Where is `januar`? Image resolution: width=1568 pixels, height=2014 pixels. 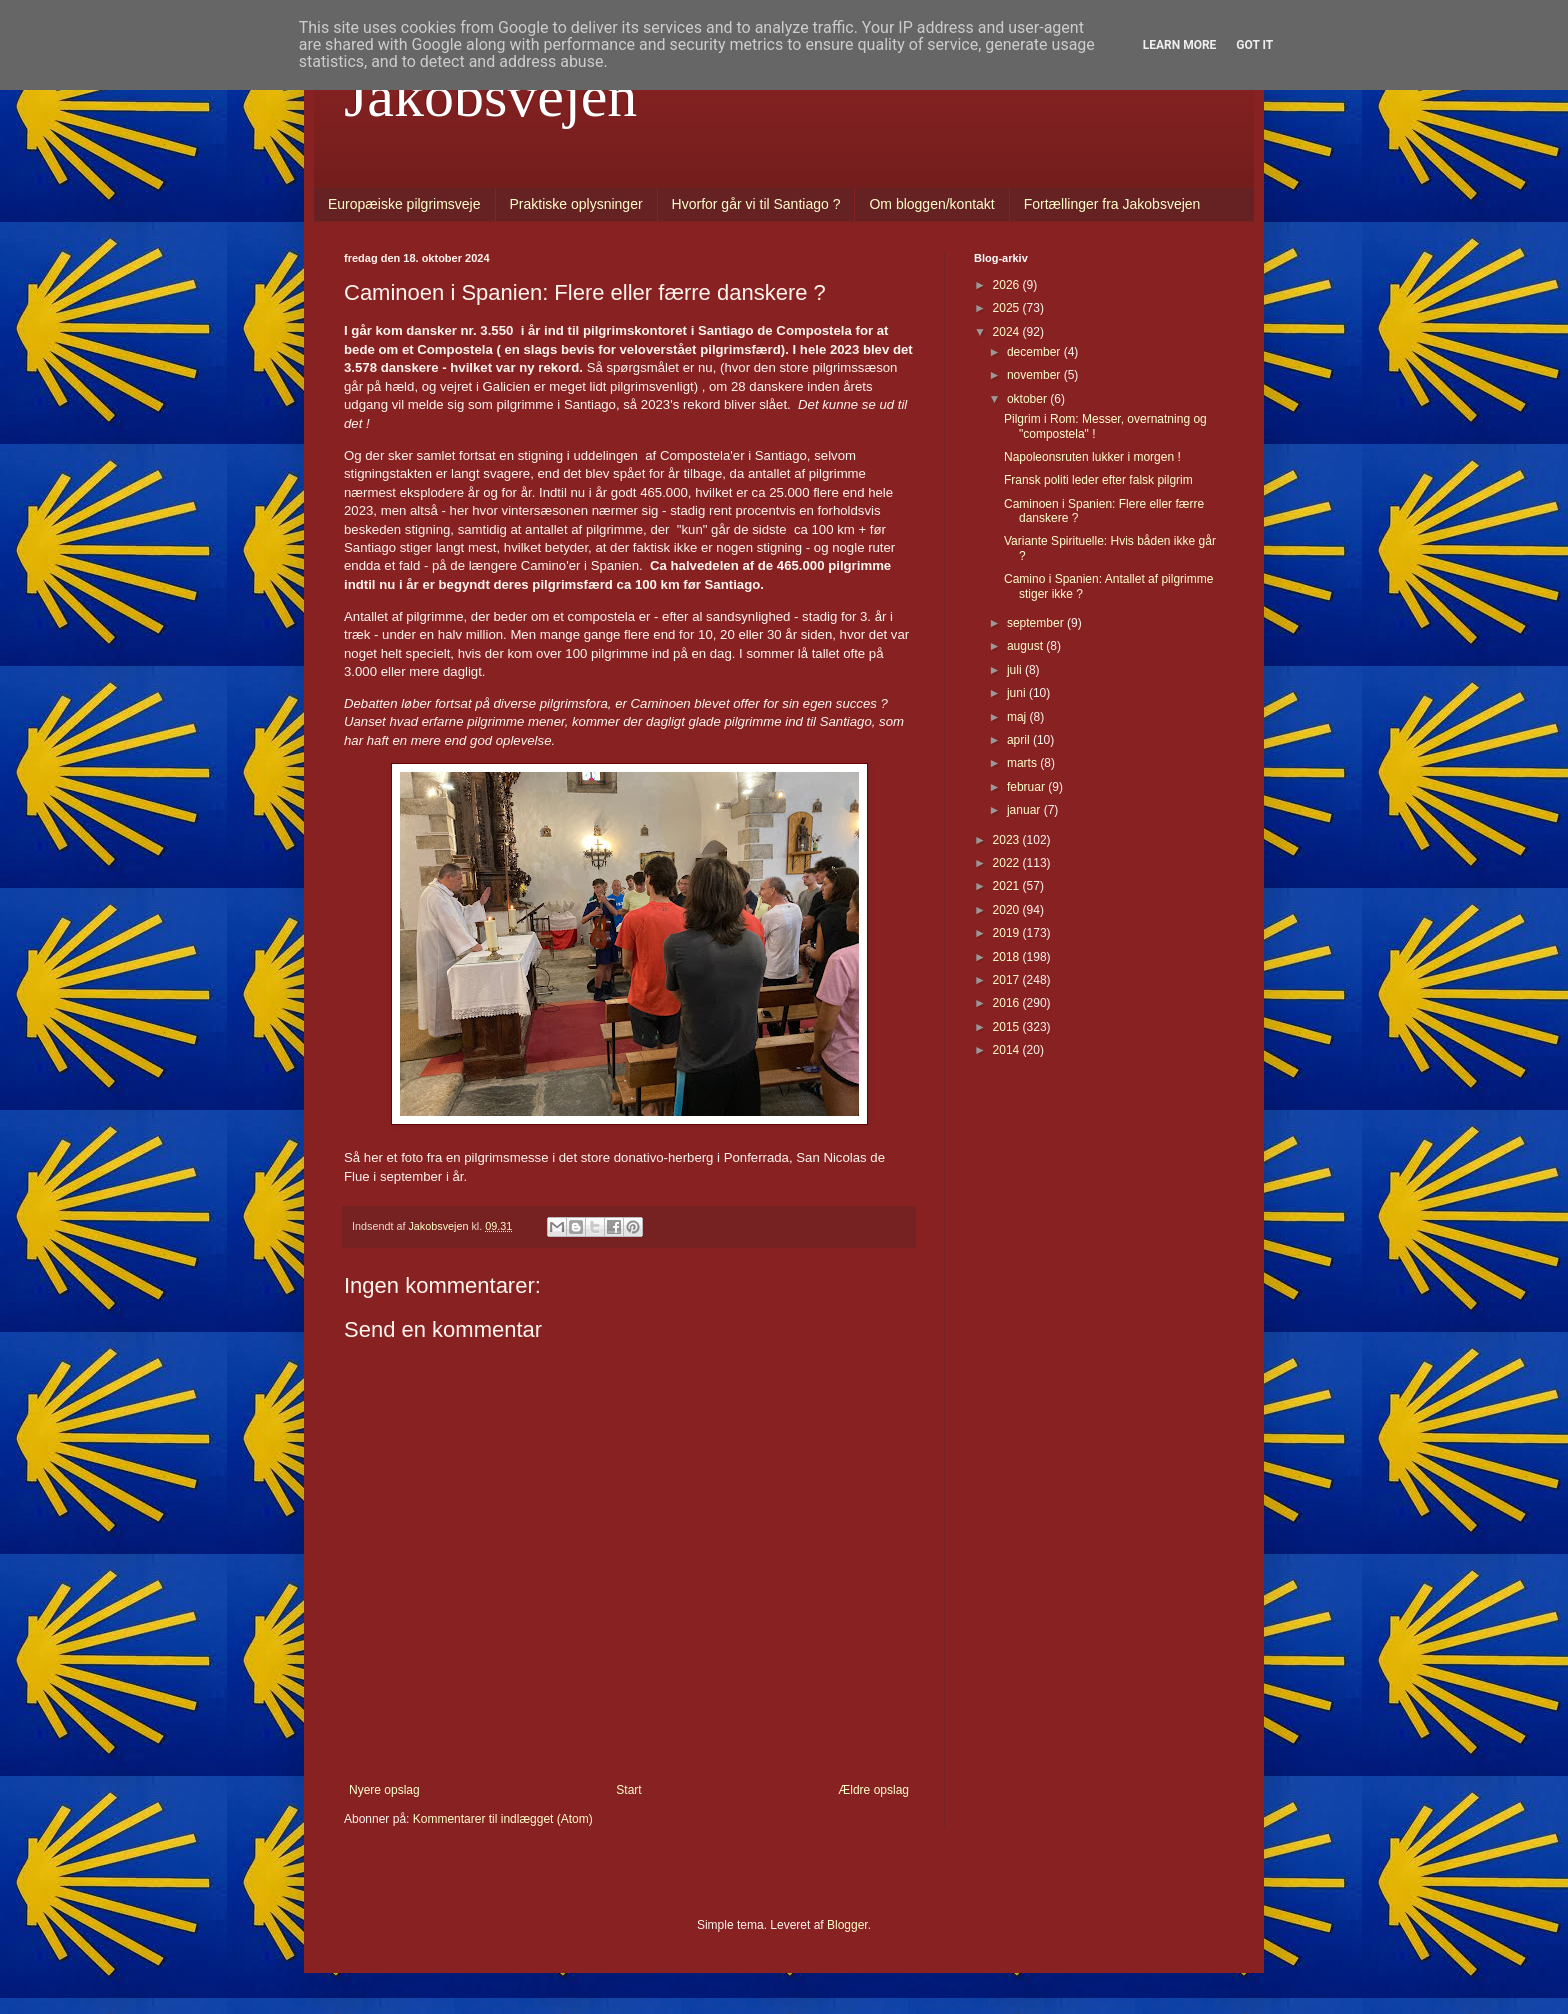
januar is located at coordinates (1025, 810).